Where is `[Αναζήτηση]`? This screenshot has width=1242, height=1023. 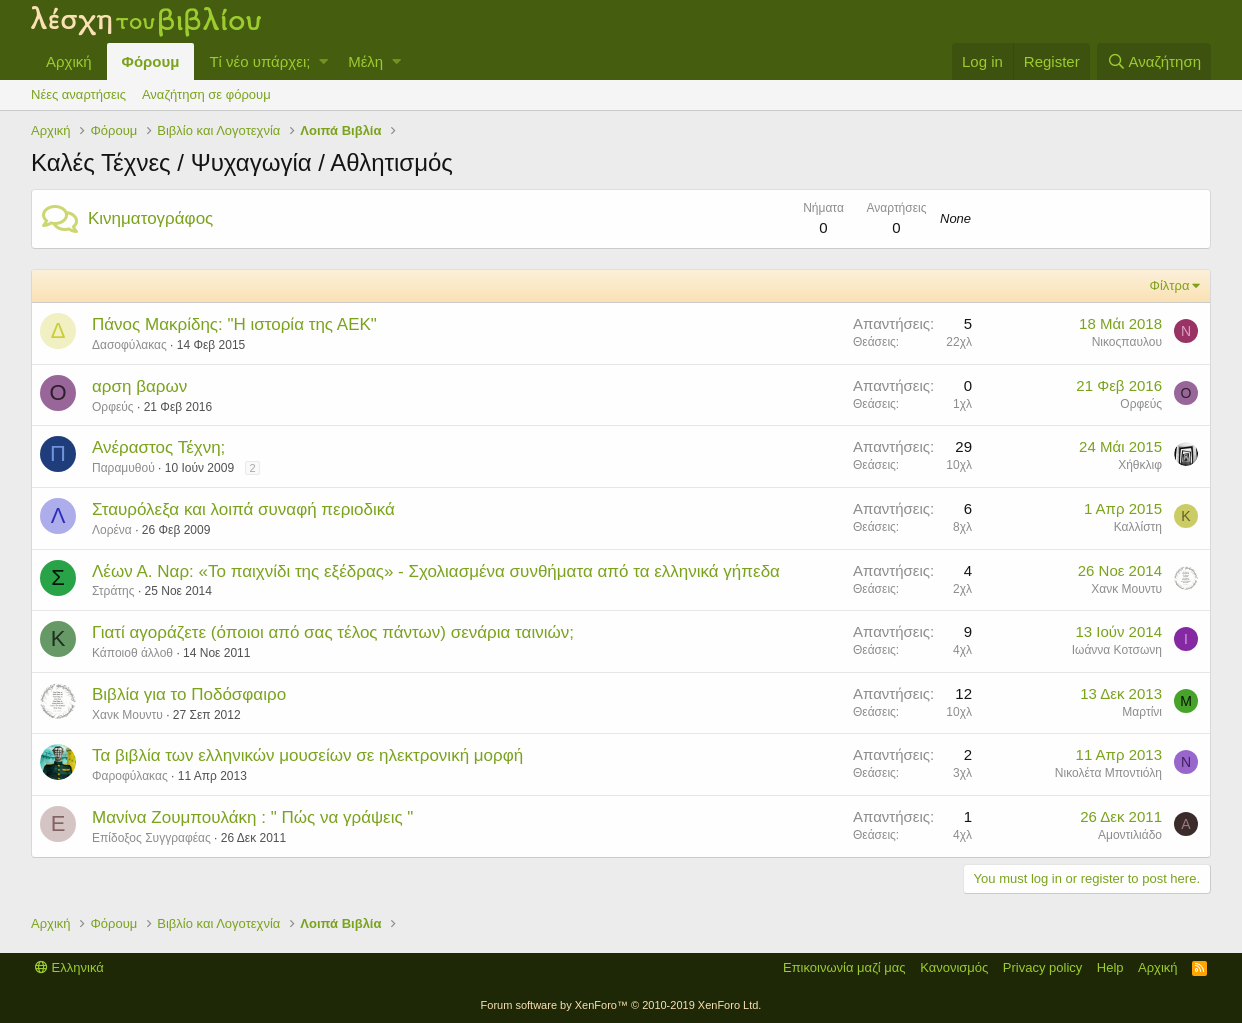
[Αναζήτηση] is located at coordinates (1154, 61).